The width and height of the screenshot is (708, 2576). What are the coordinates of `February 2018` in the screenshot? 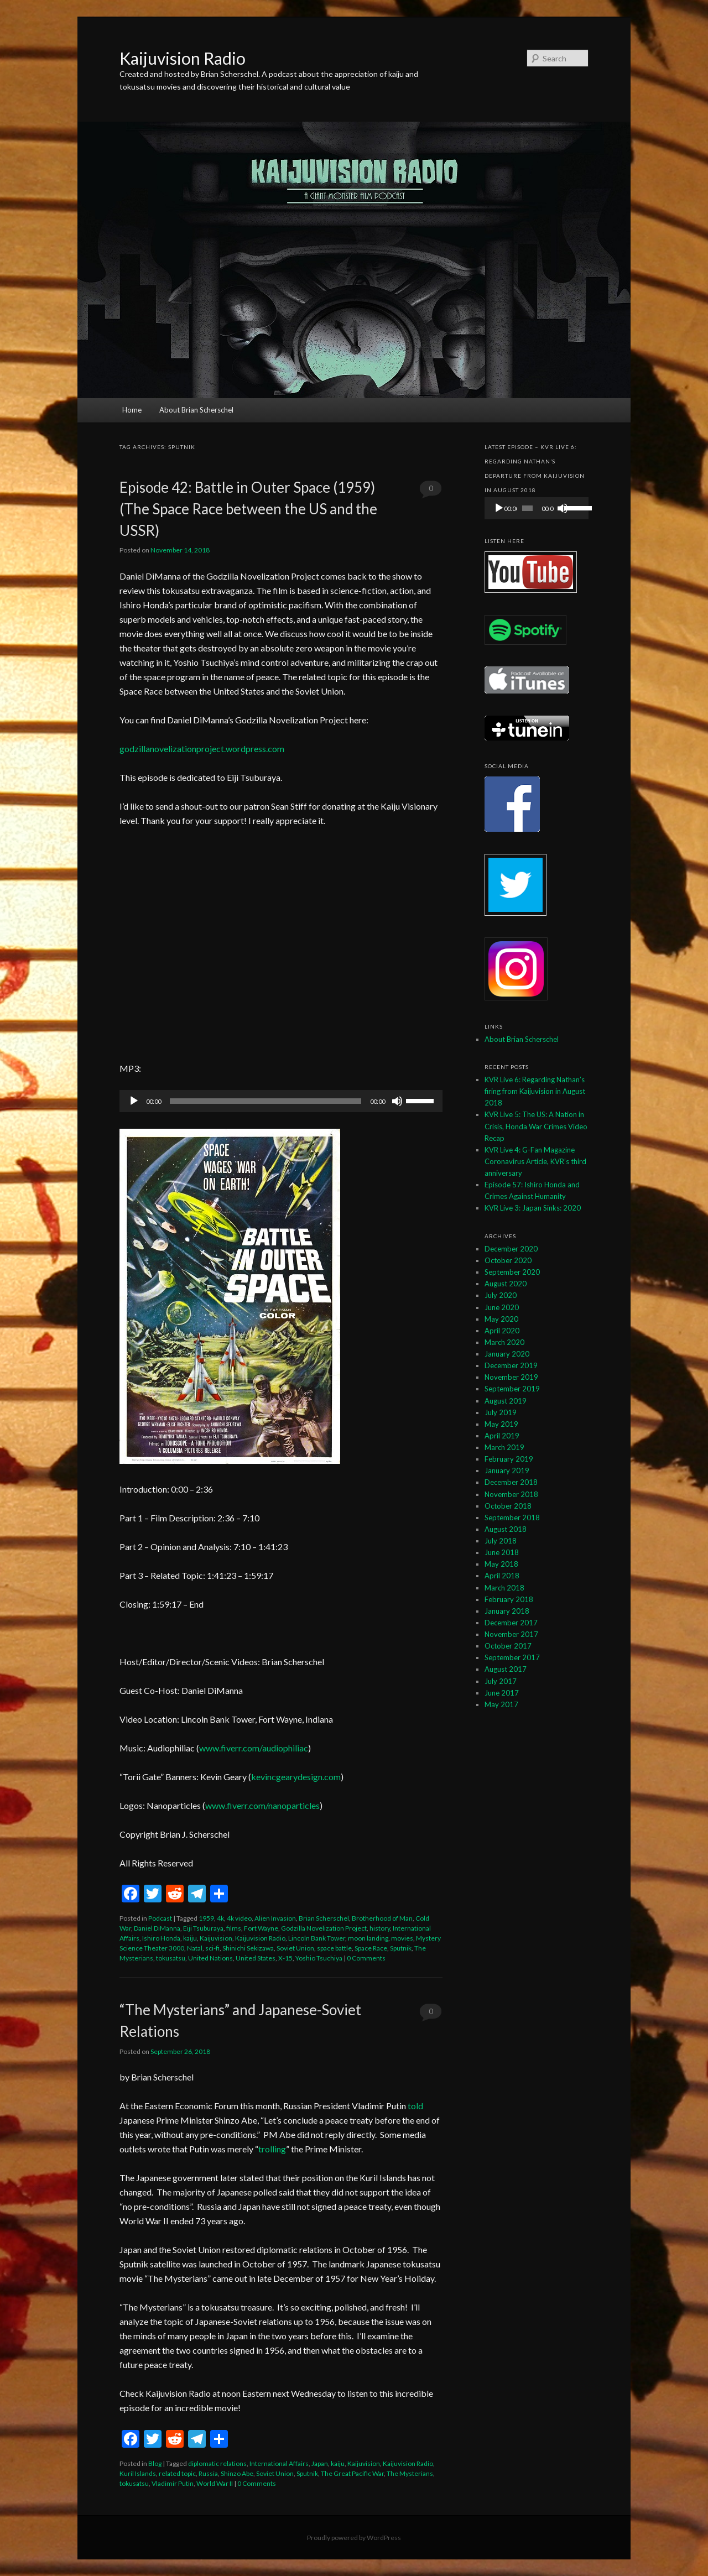 It's located at (509, 1599).